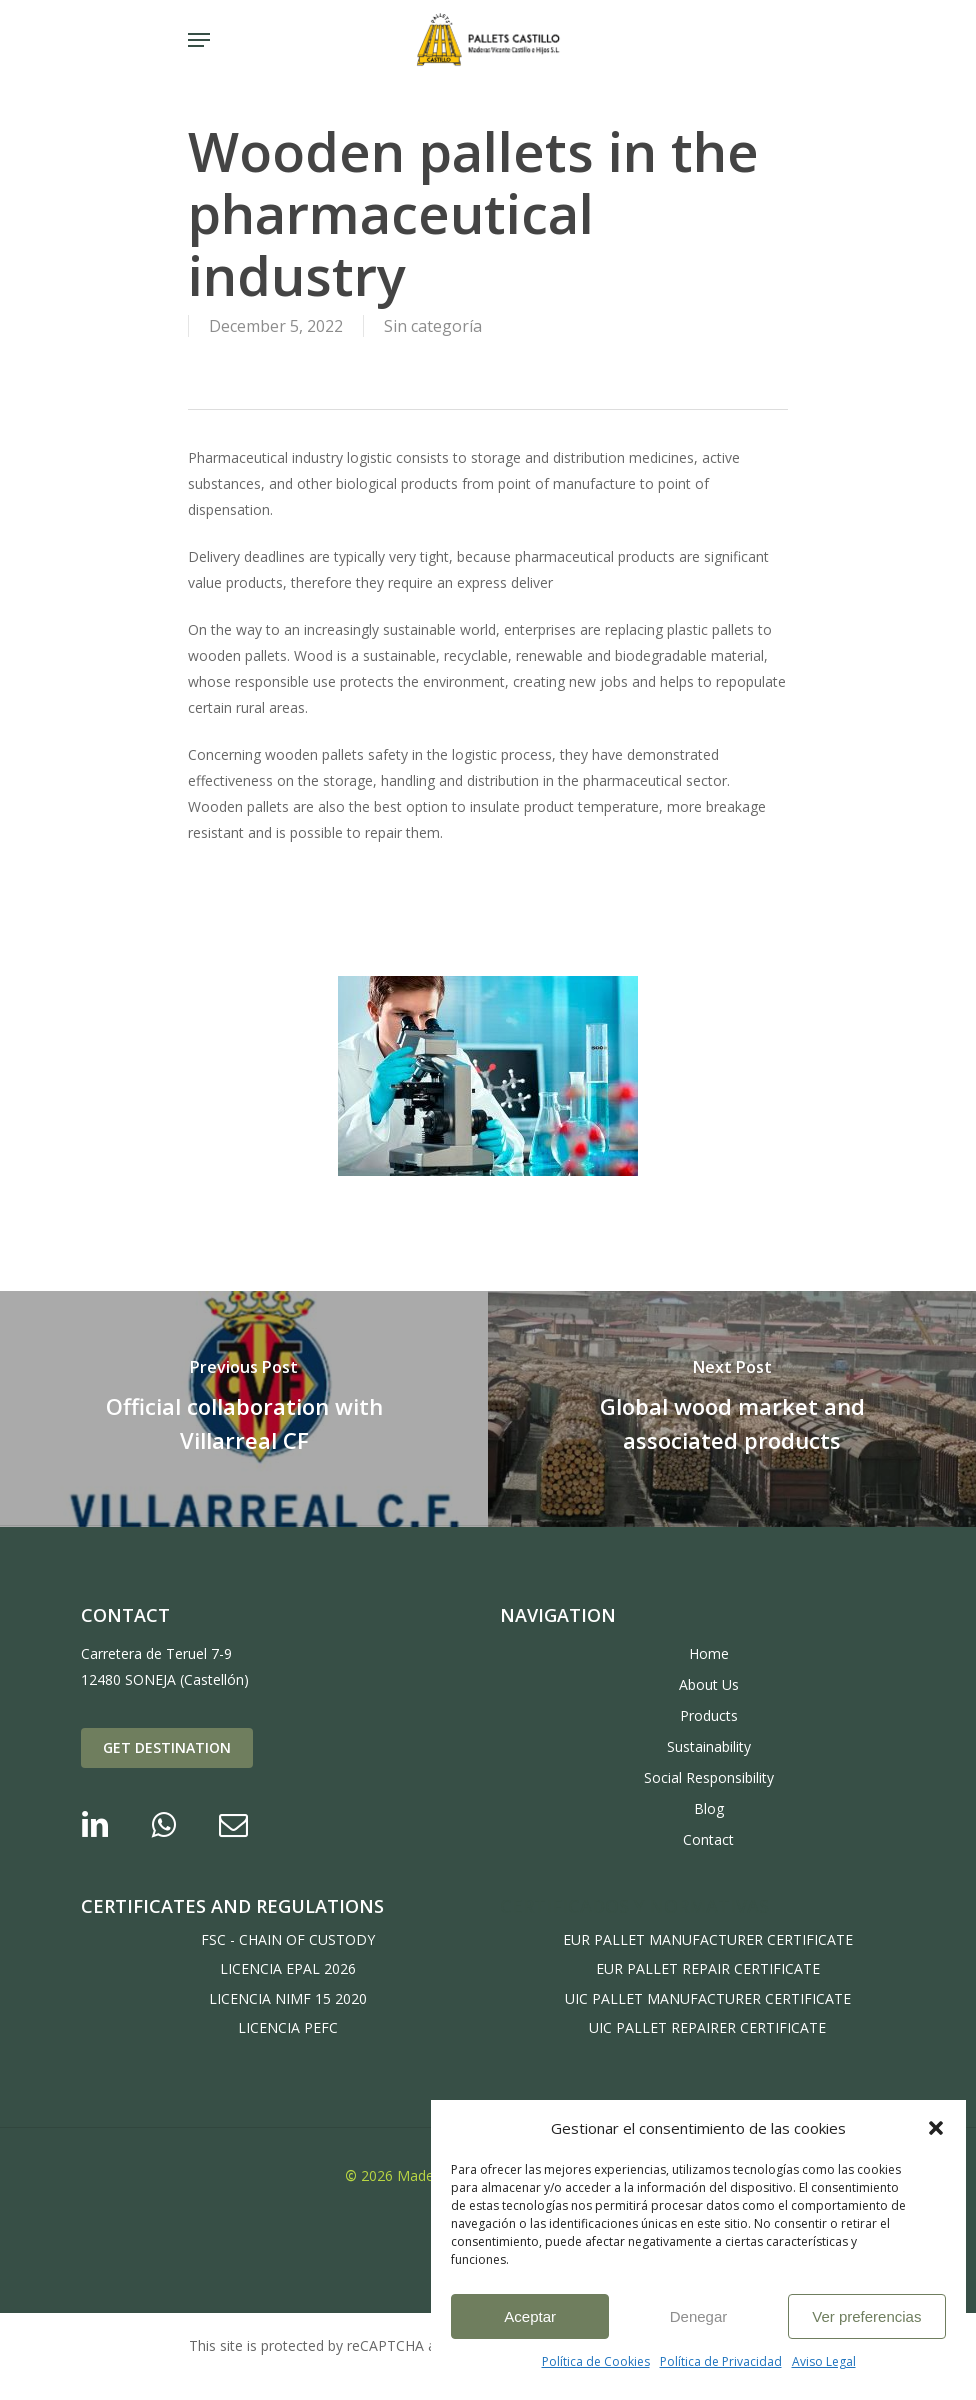 The width and height of the screenshot is (976, 2400). What do you see at coordinates (244, 1409) in the screenshot?
I see `[Official collaboration with Villarreal CF]` at bounding box center [244, 1409].